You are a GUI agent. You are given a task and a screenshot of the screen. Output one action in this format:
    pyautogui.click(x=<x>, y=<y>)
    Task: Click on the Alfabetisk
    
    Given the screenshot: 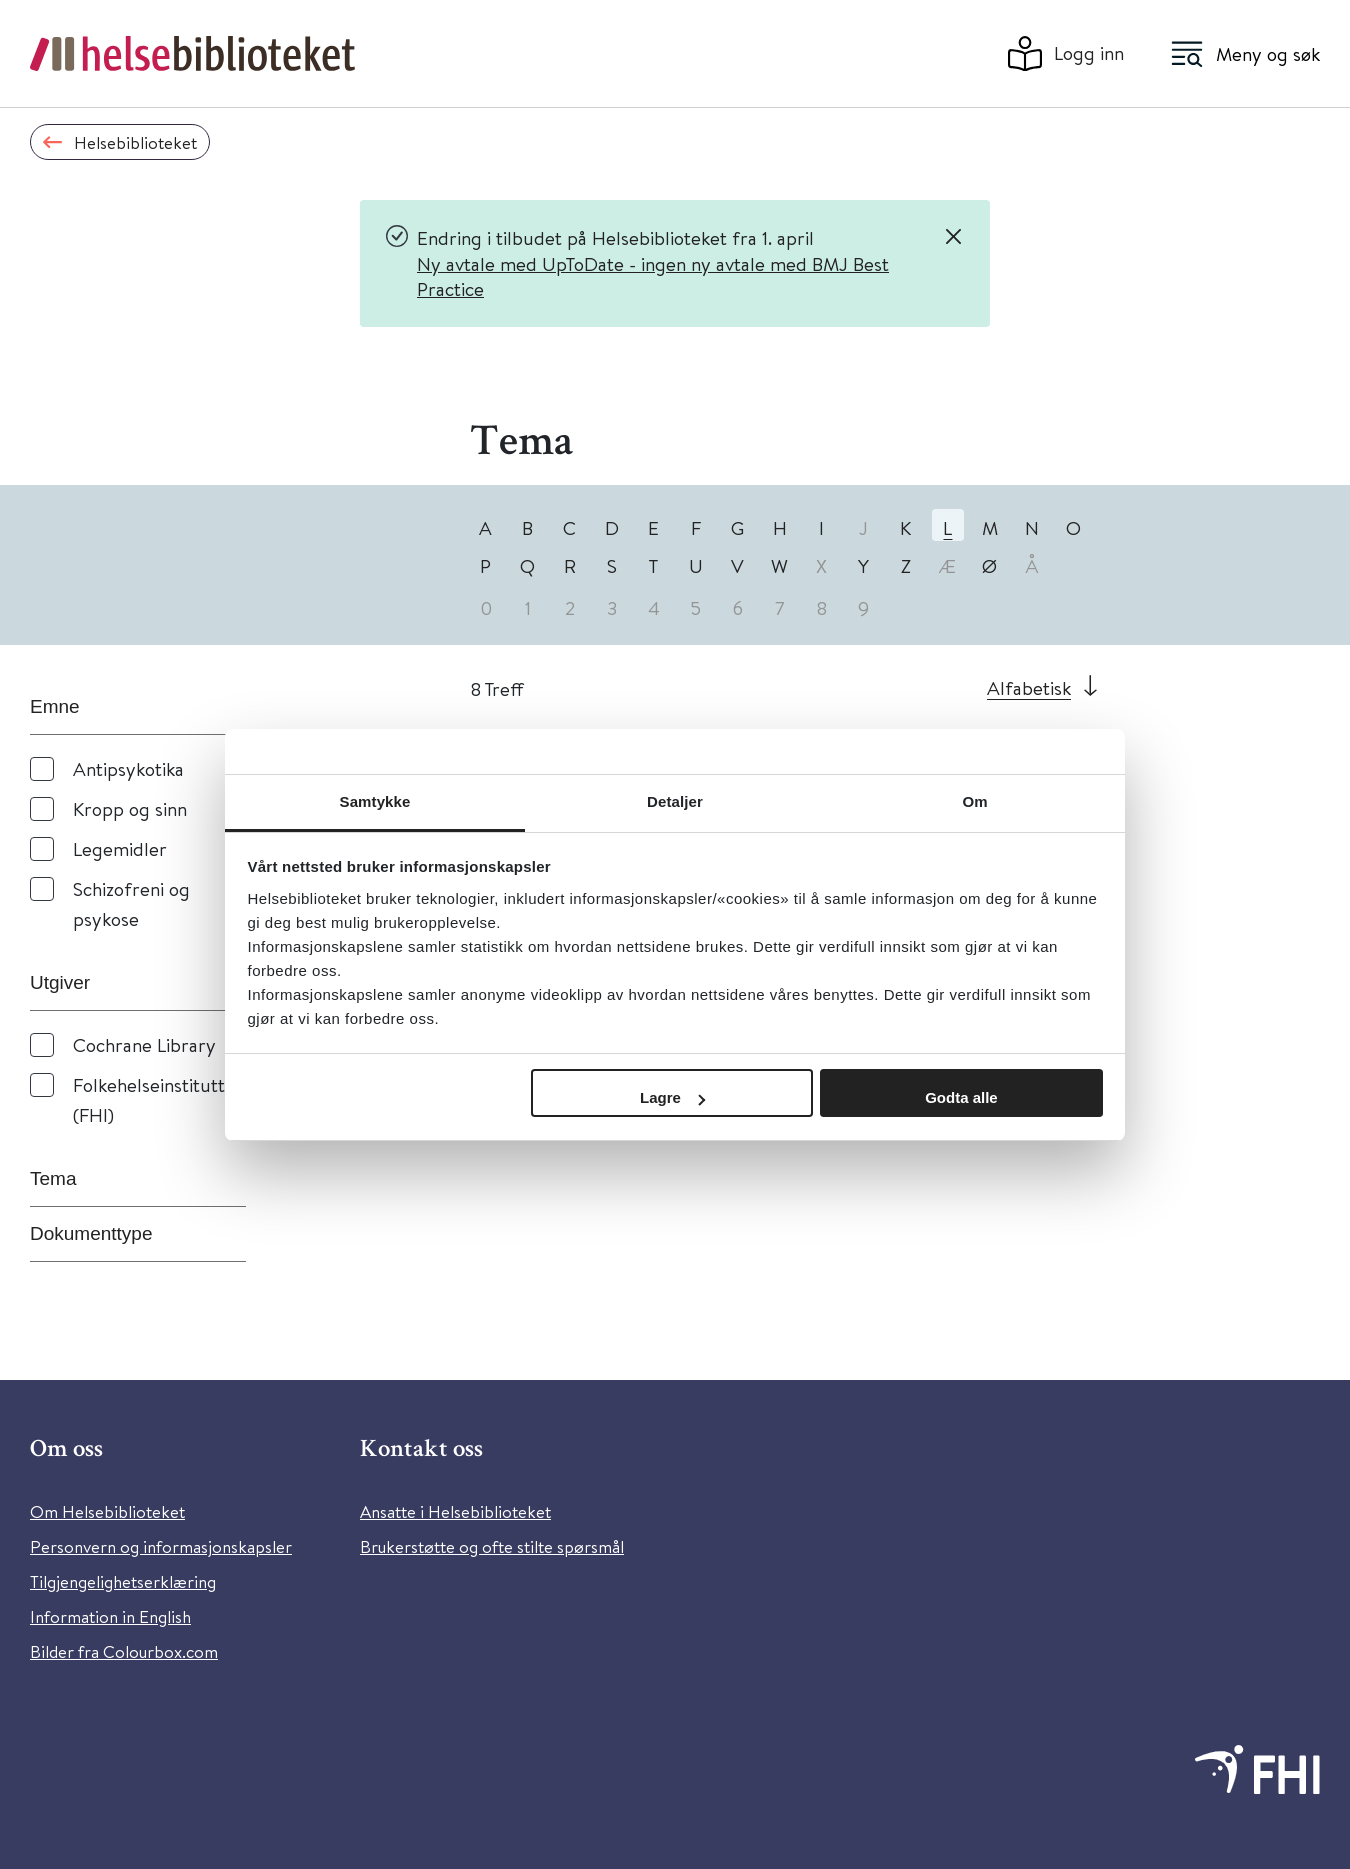 What is the action you would take?
    pyautogui.click(x=1029, y=687)
    